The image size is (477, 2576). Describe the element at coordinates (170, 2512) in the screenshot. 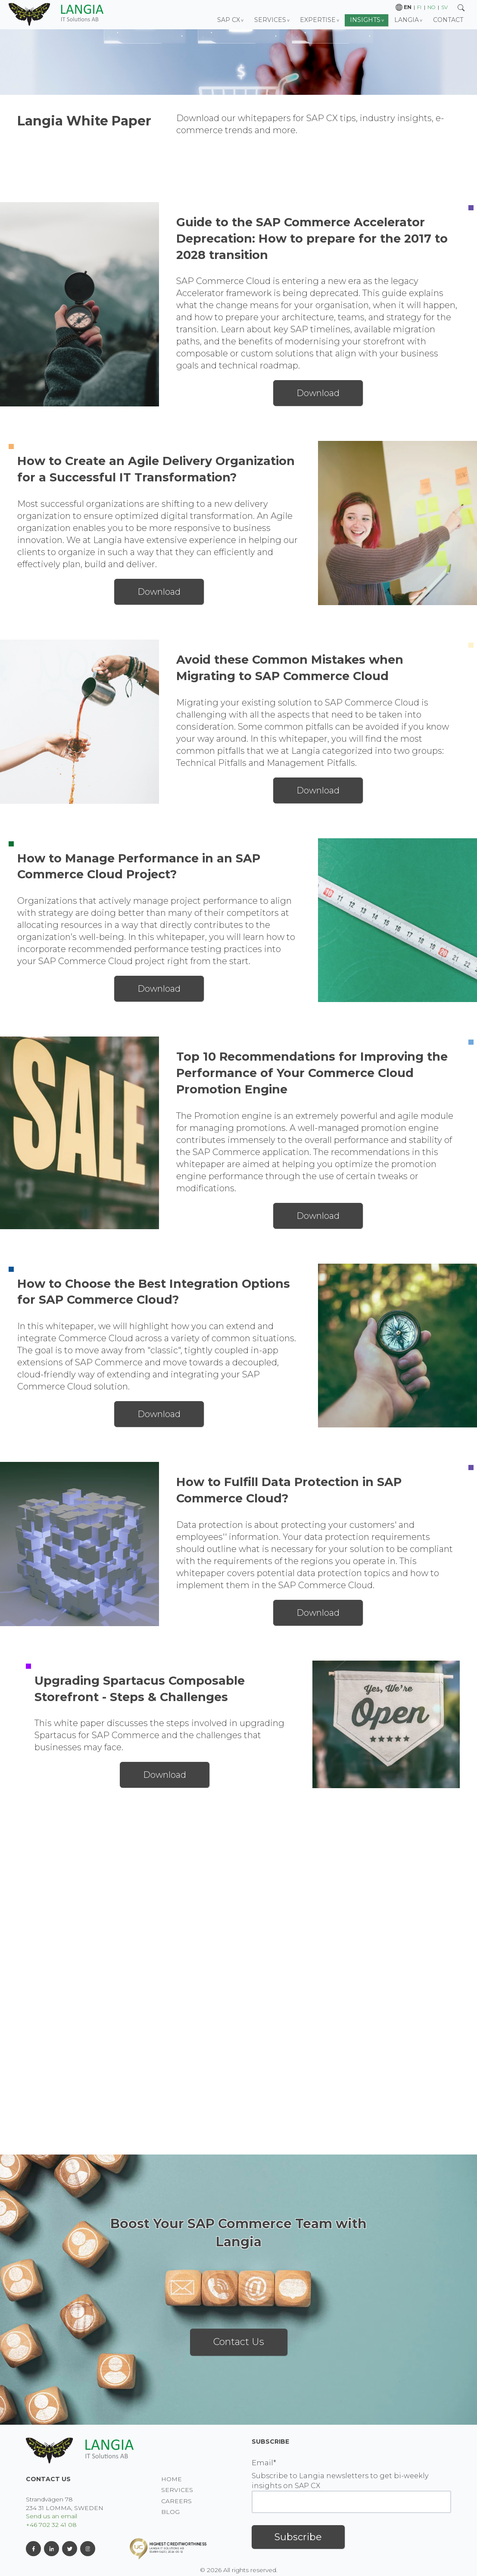

I see `BLOG` at that location.